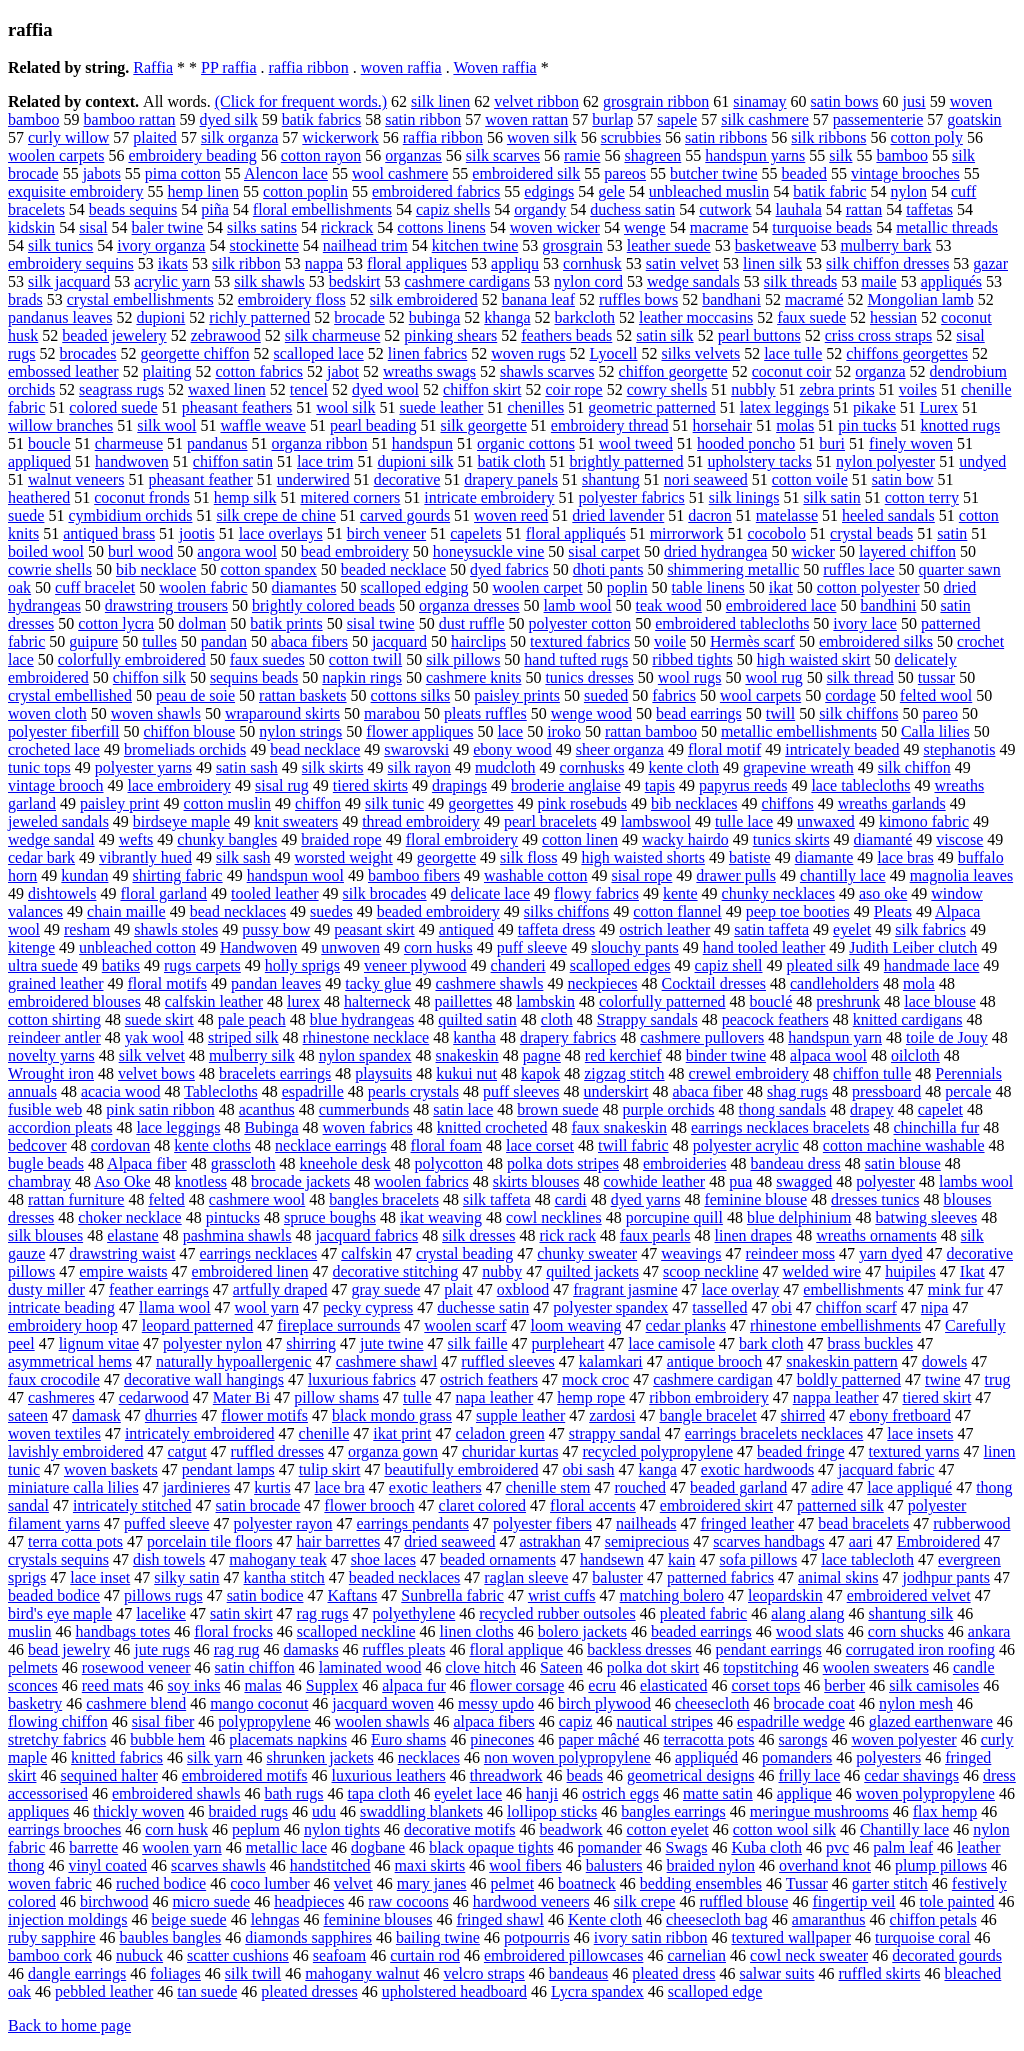 This screenshot has width=1024, height=2051. I want to click on boucle, so click(49, 443).